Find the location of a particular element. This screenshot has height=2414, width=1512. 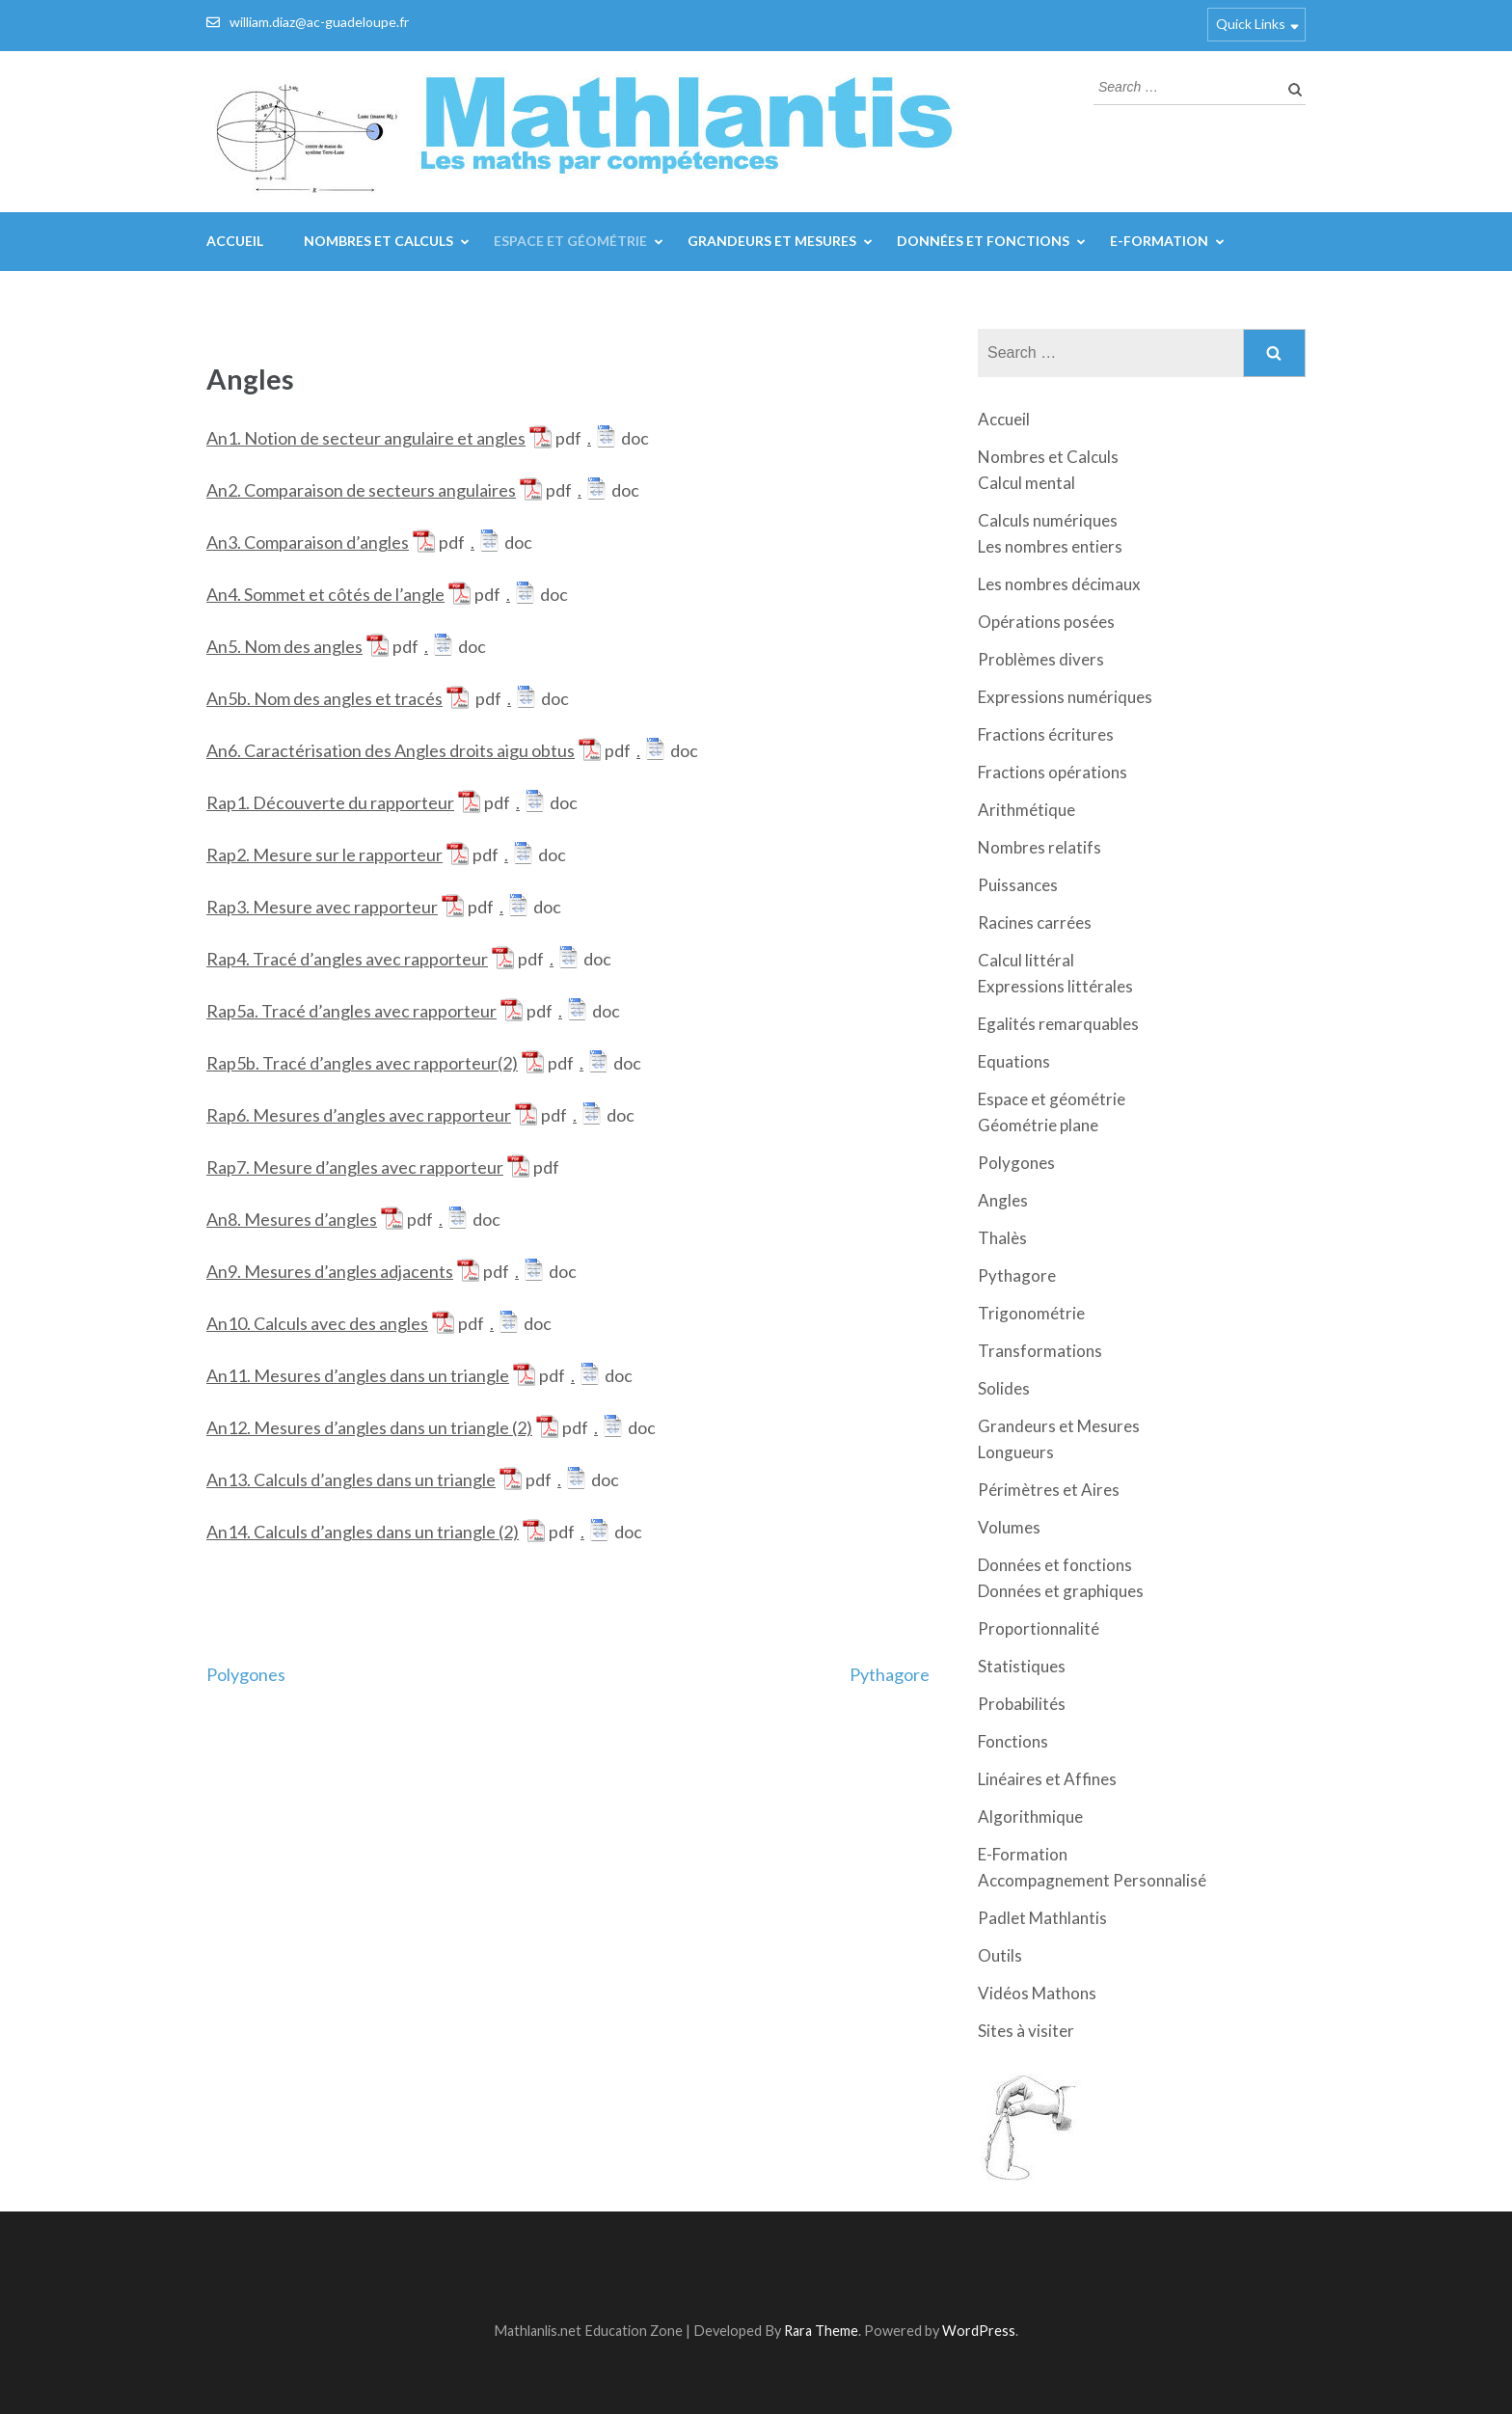

Sites à visiter is located at coordinates (1026, 2031).